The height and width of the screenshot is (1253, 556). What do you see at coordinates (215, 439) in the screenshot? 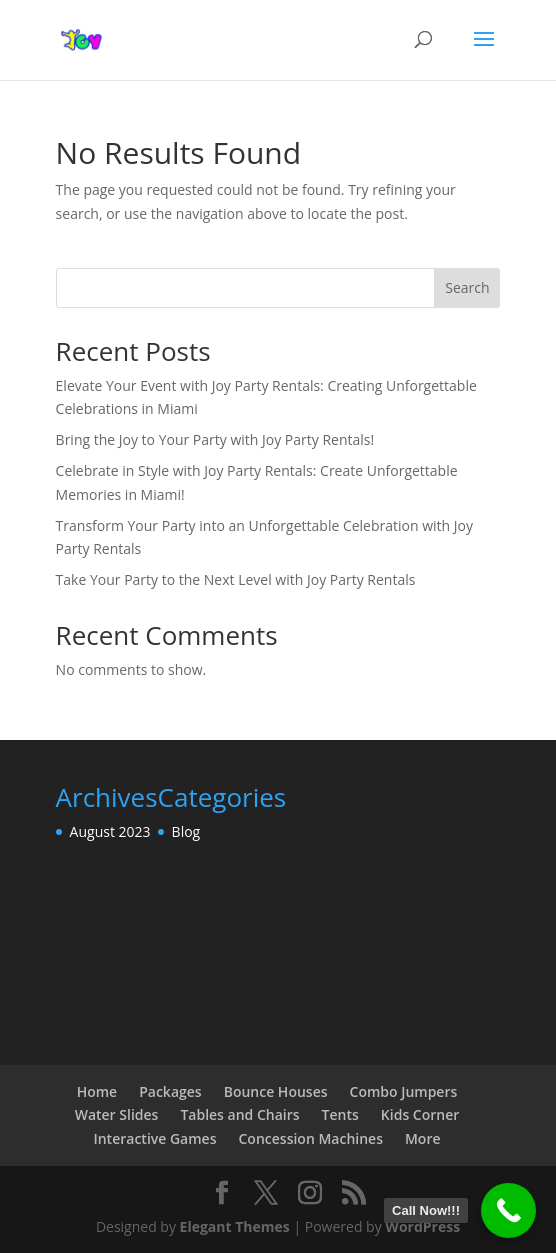
I see `Bring the Joy to Your Party with Joy Party Rentals!` at bounding box center [215, 439].